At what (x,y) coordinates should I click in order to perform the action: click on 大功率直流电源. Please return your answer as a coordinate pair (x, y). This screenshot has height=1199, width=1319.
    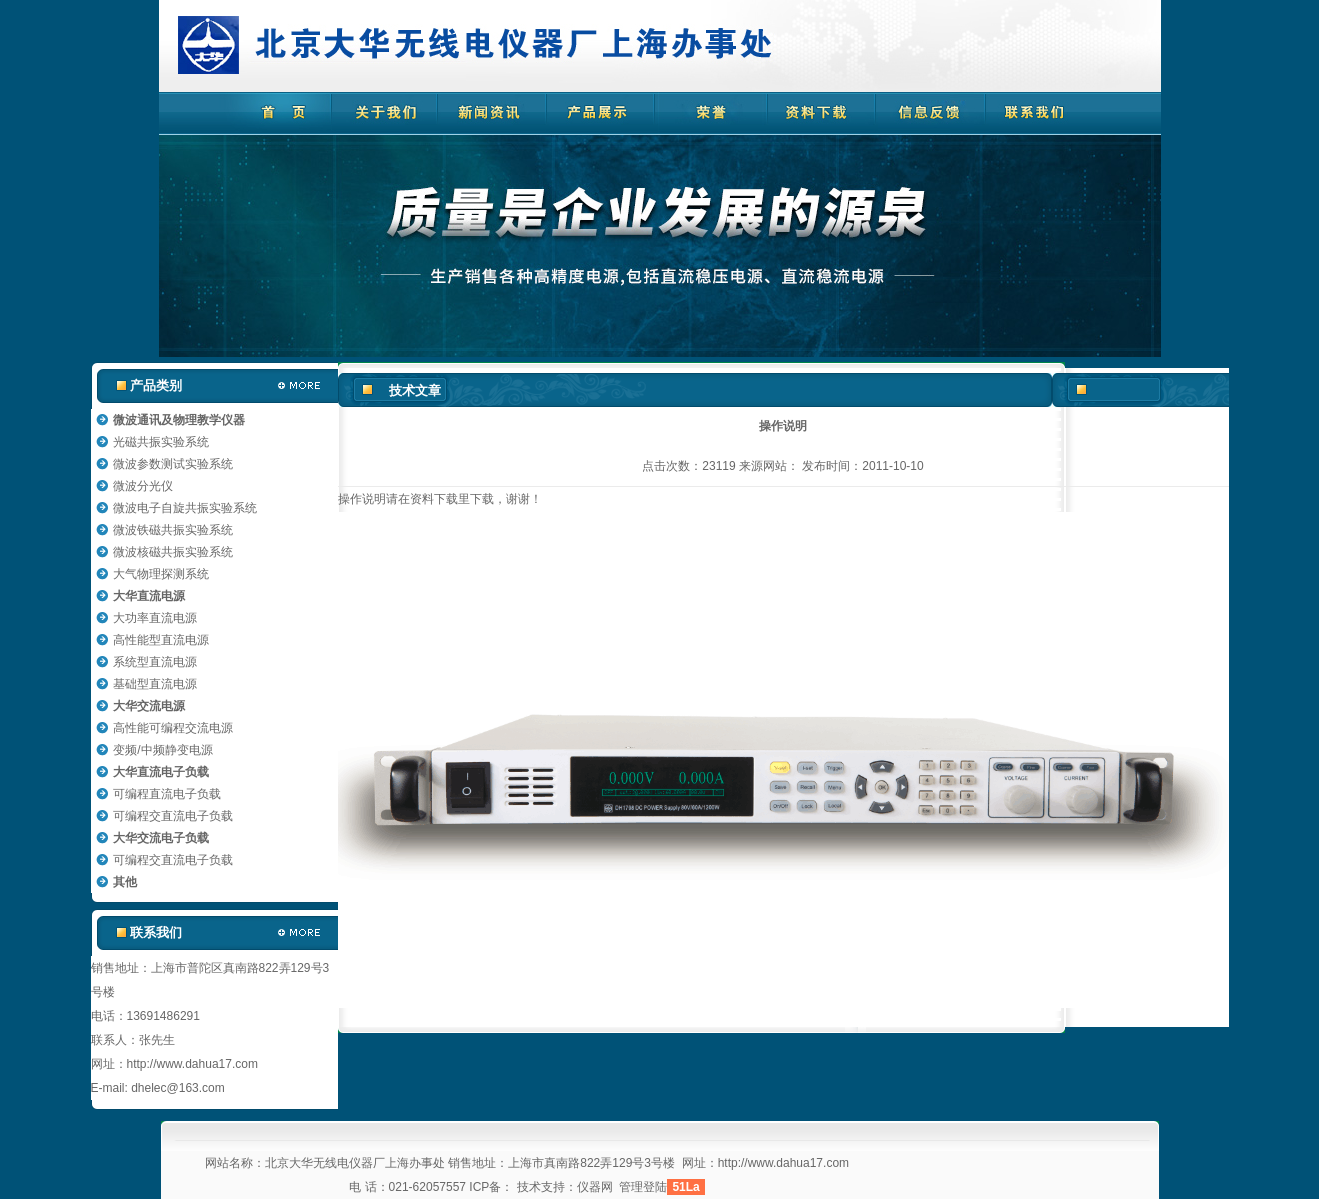
    Looking at the image, I should click on (155, 618).